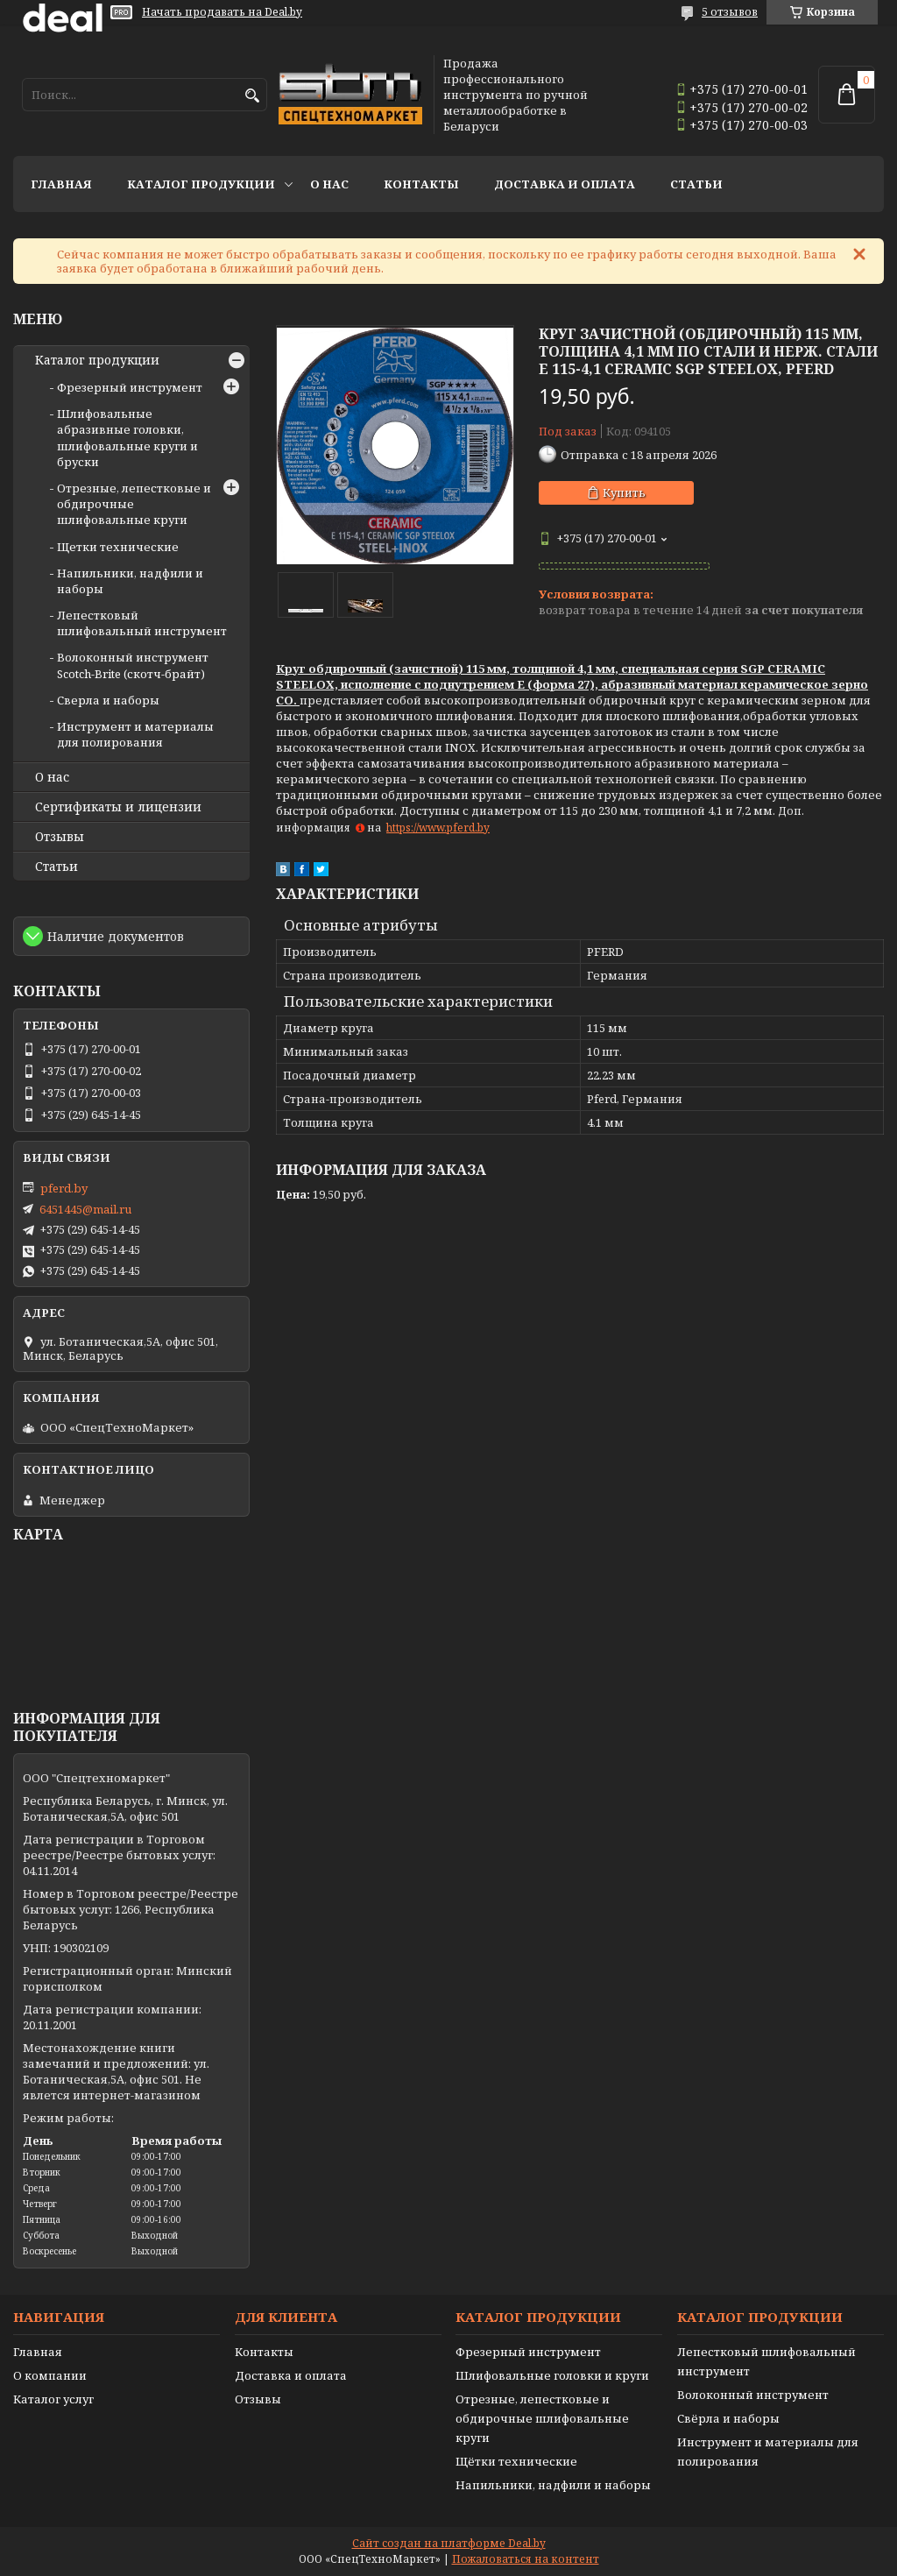  I want to click on Шлифовальные головки и круги, so click(552, 2375).